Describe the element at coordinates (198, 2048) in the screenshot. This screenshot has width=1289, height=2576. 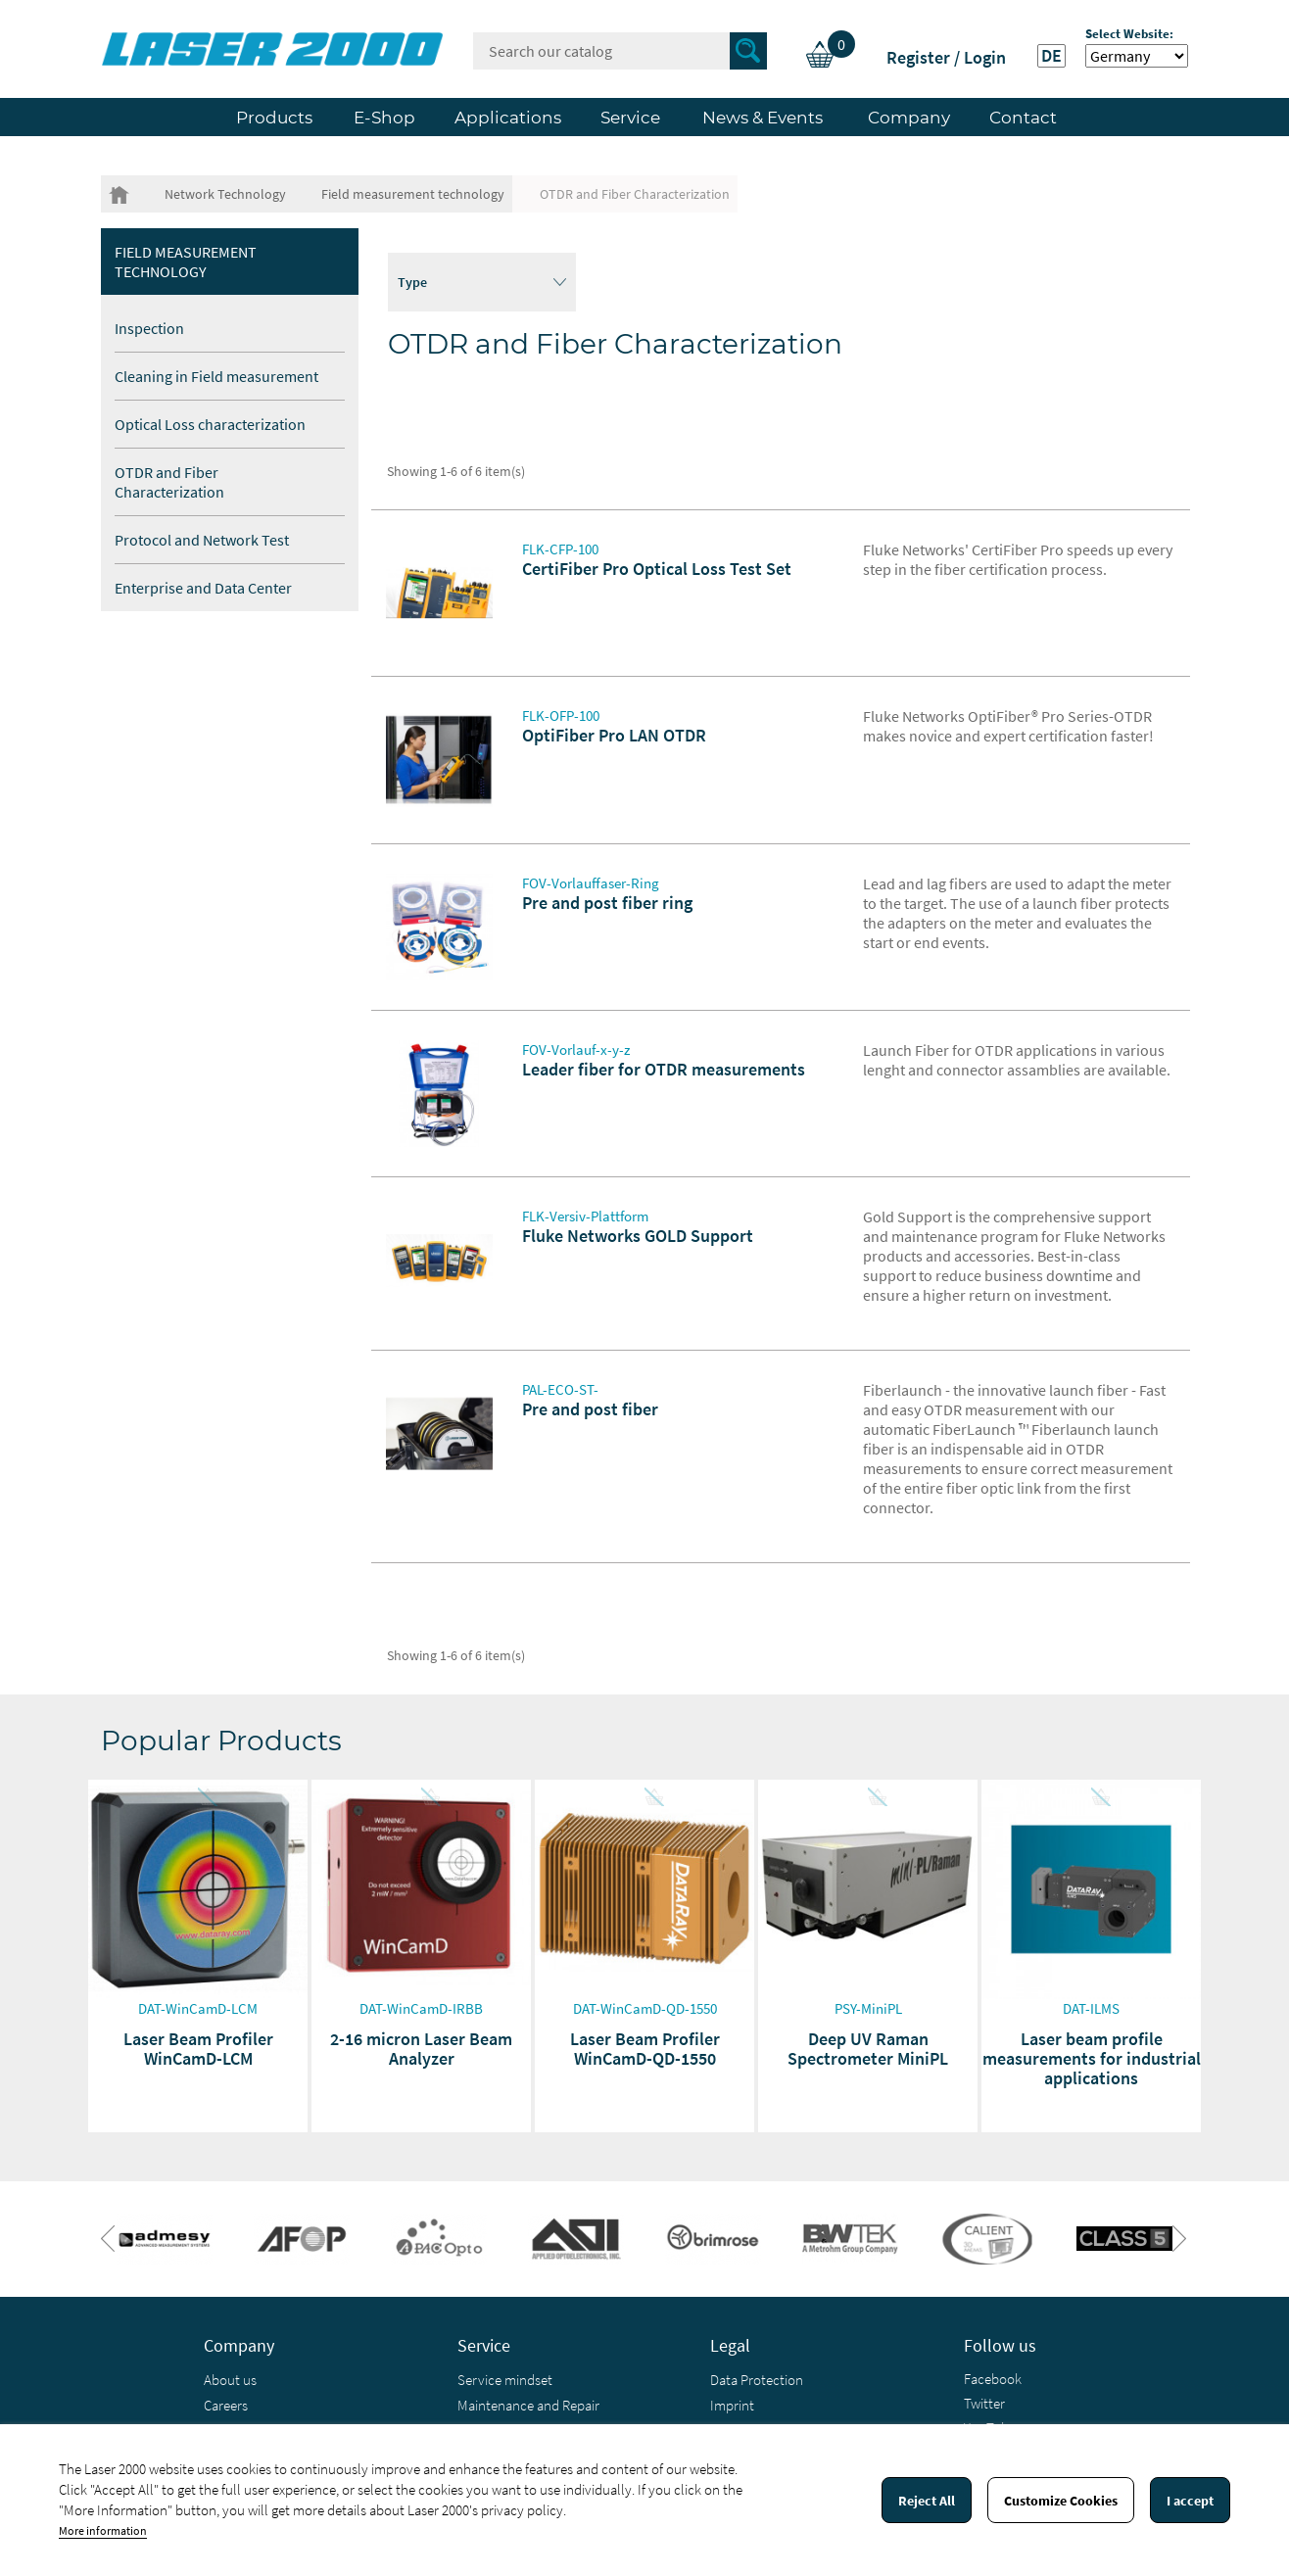
I see `Laser Beam Profiler WinCamD-LCM` at that location.